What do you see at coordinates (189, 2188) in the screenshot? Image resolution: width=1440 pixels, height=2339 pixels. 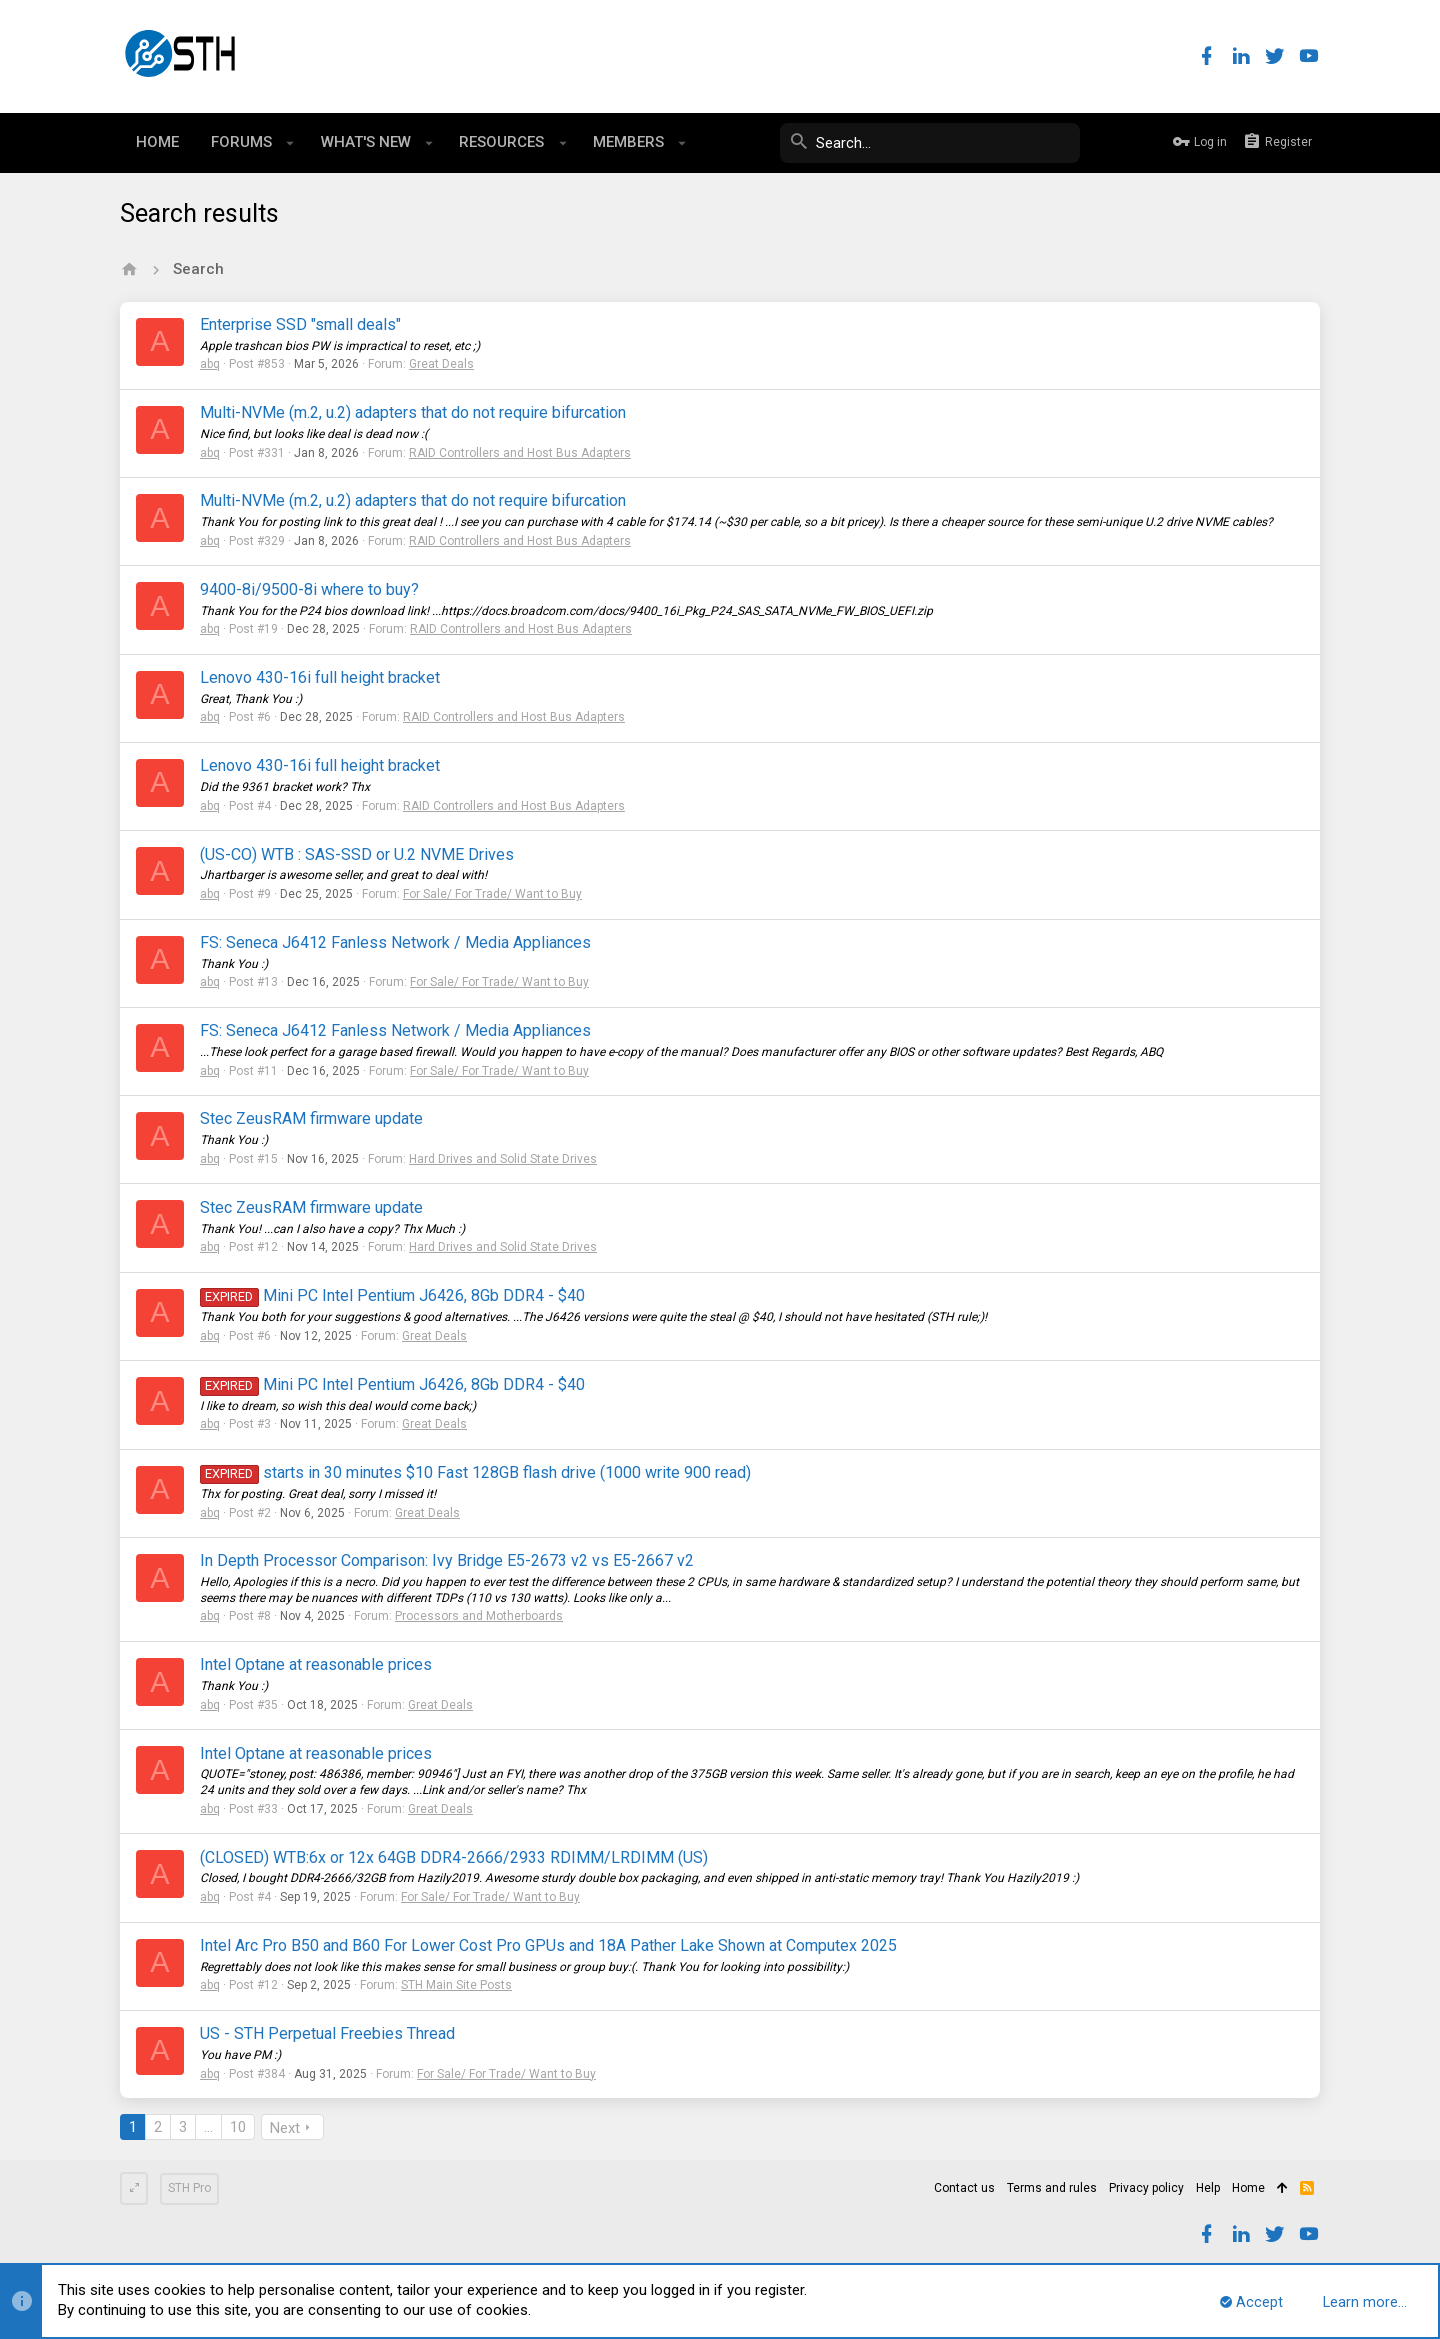 I see `STH Pro` at bounding box center [189, 2188].